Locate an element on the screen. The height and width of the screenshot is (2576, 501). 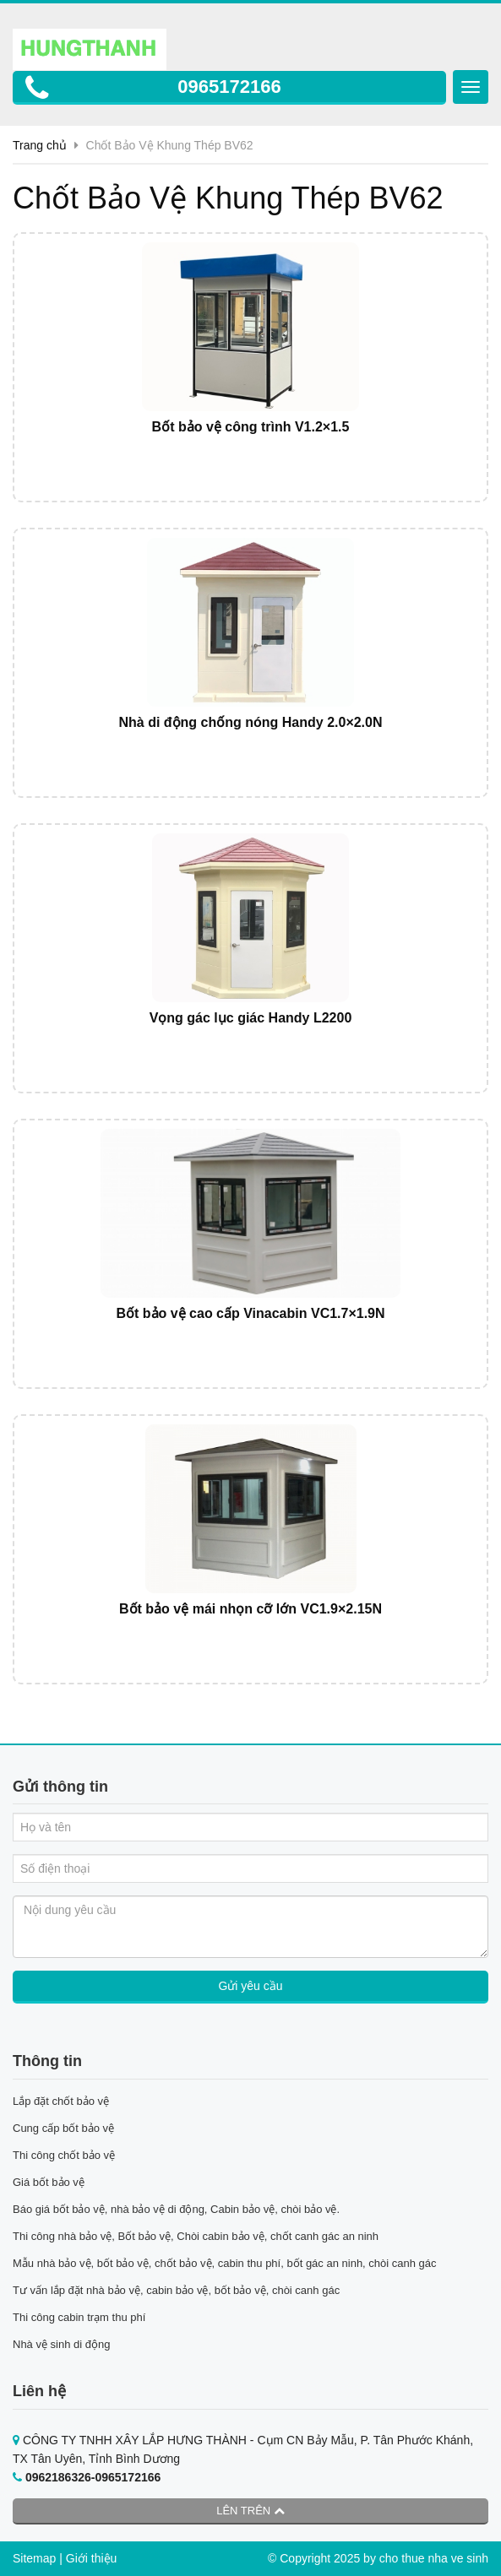
Nhà vệ sinh di động is located at coordinates (61, 2344).